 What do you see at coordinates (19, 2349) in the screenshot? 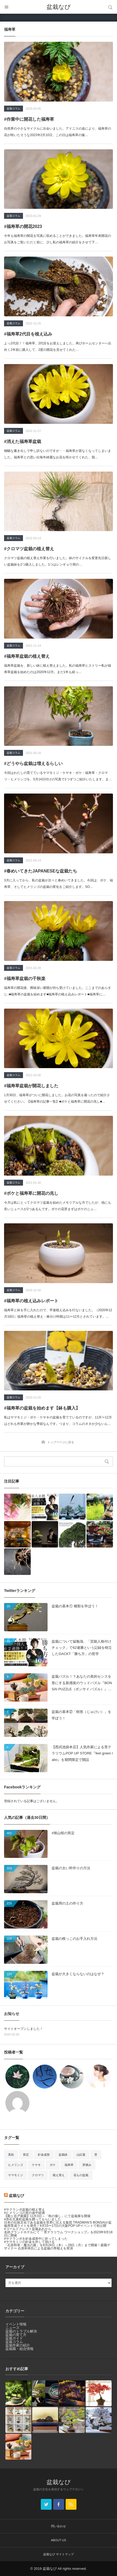
I see `盆栽園・組合情報` at bounding box center [19, 2349].